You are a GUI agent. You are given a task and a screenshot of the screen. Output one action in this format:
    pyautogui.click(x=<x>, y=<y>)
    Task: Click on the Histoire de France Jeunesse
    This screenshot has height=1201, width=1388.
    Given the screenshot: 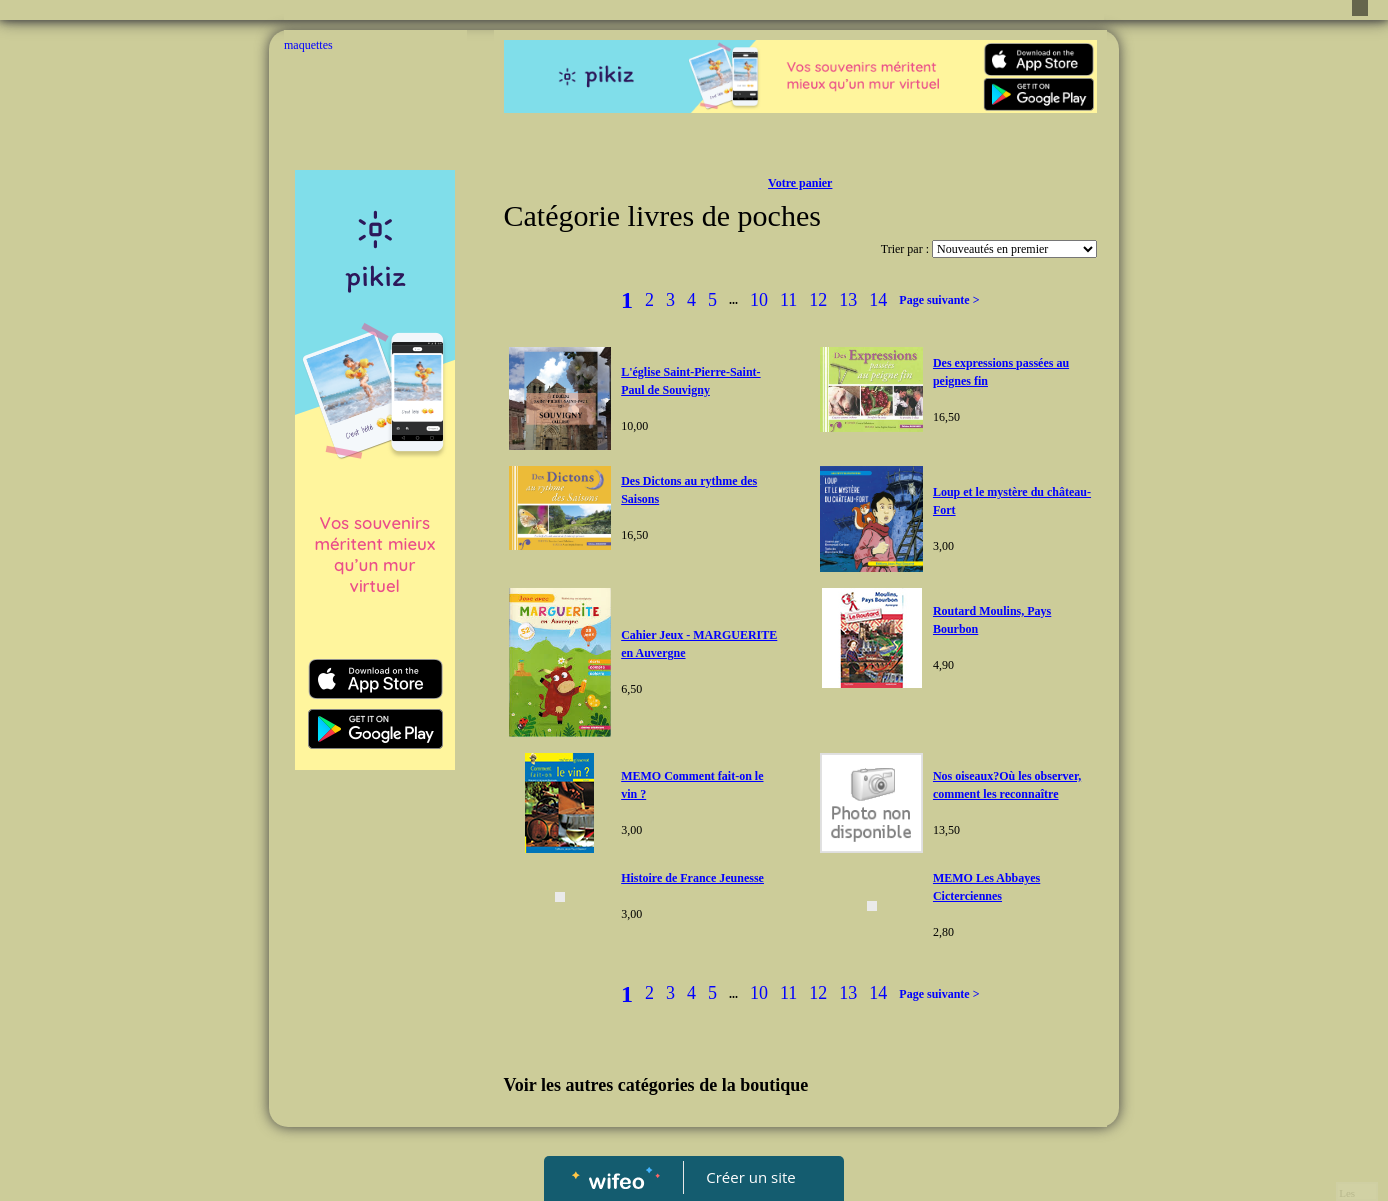 What is the action you would take?
    pyautogui.click(x=692, y=878)
    